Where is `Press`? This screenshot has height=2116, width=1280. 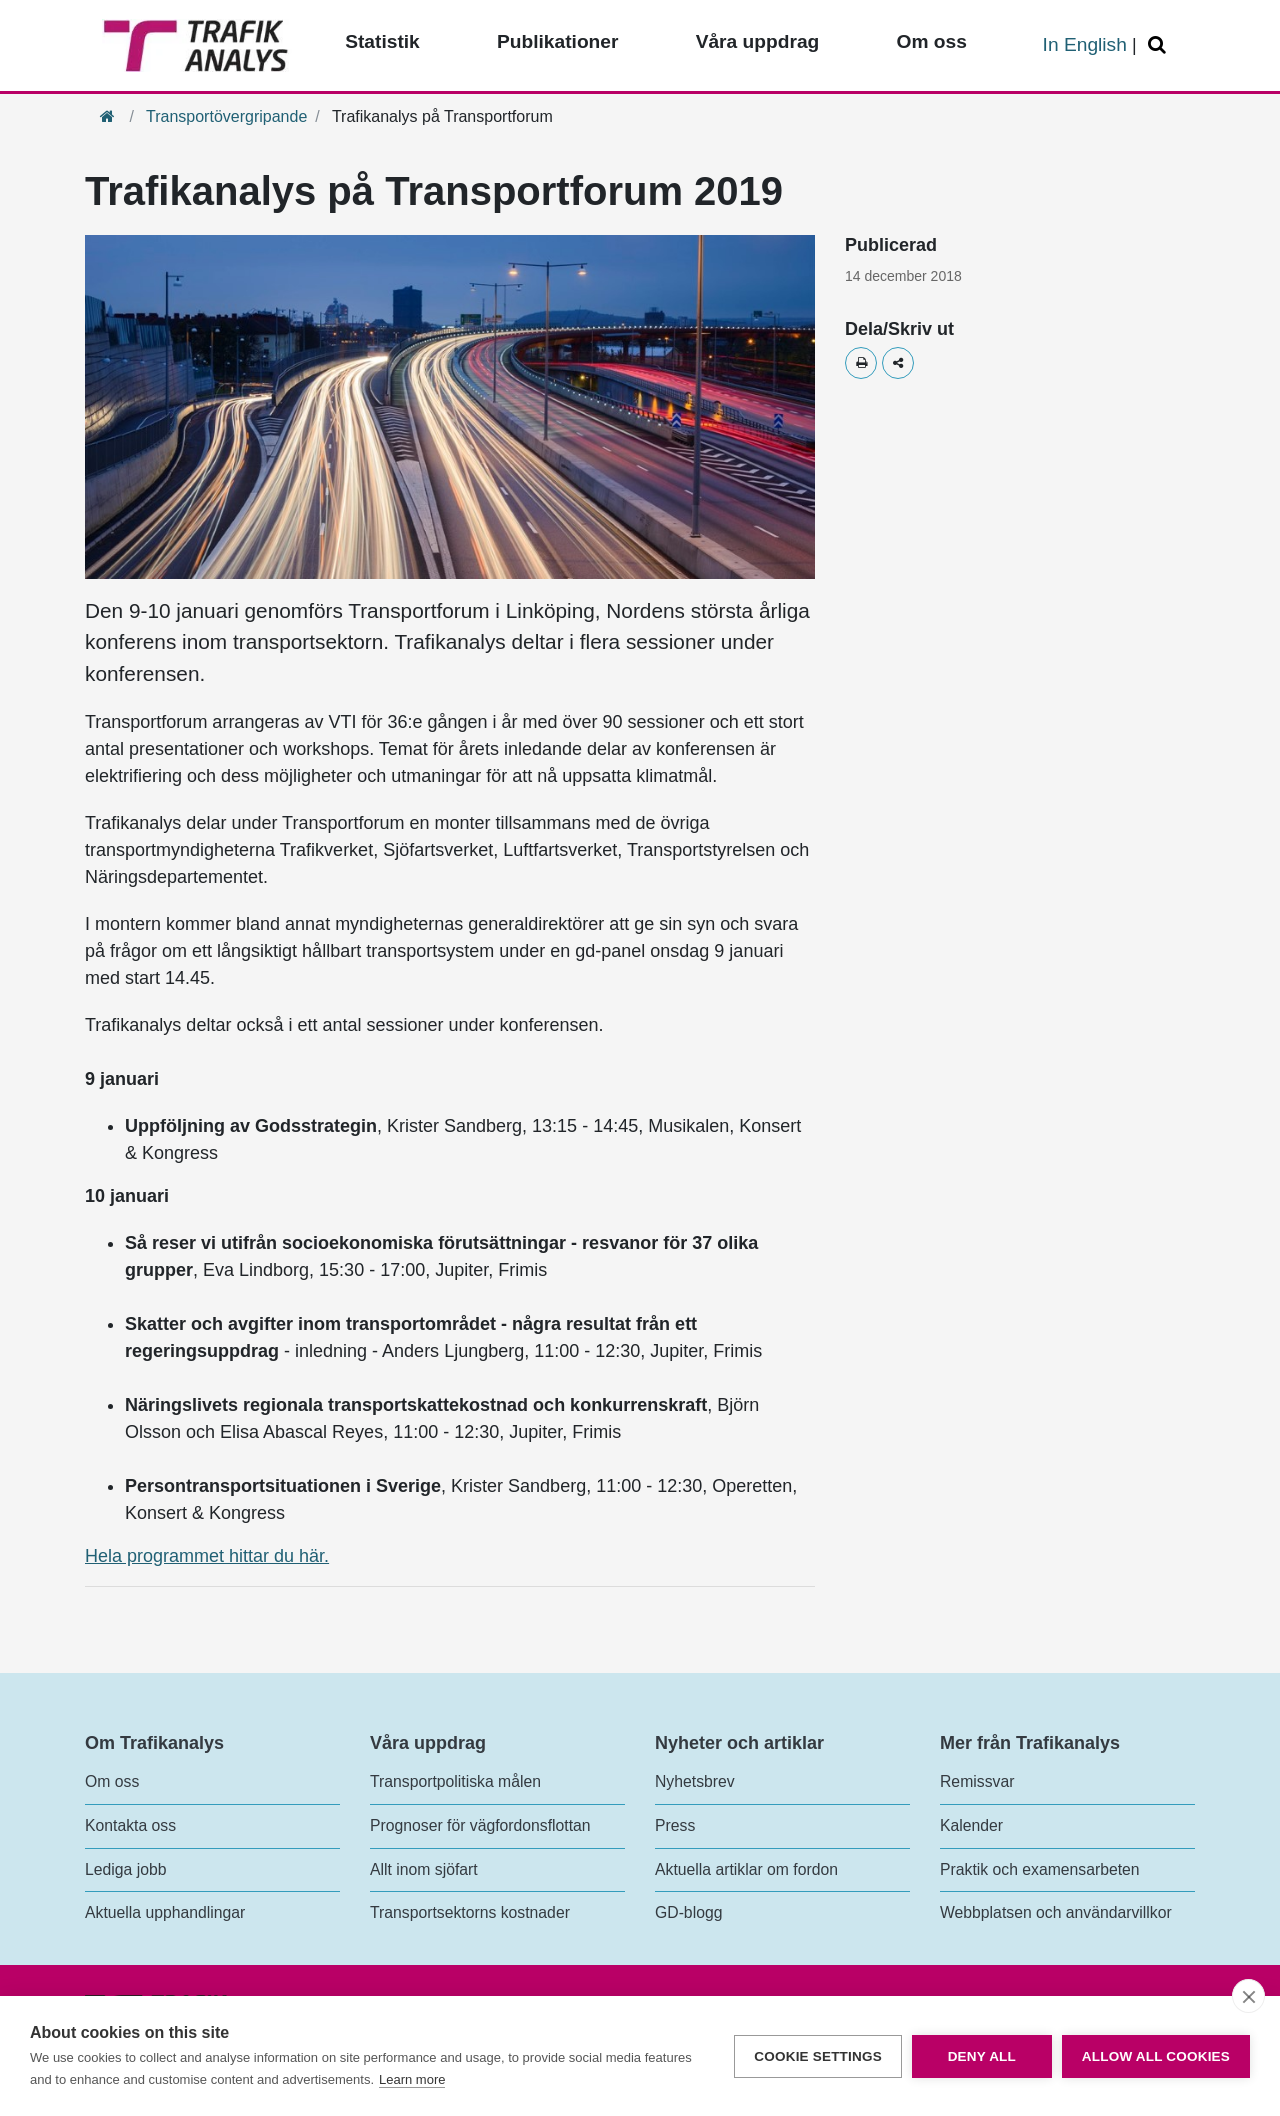
Press is located at coordinates (675, 1825).